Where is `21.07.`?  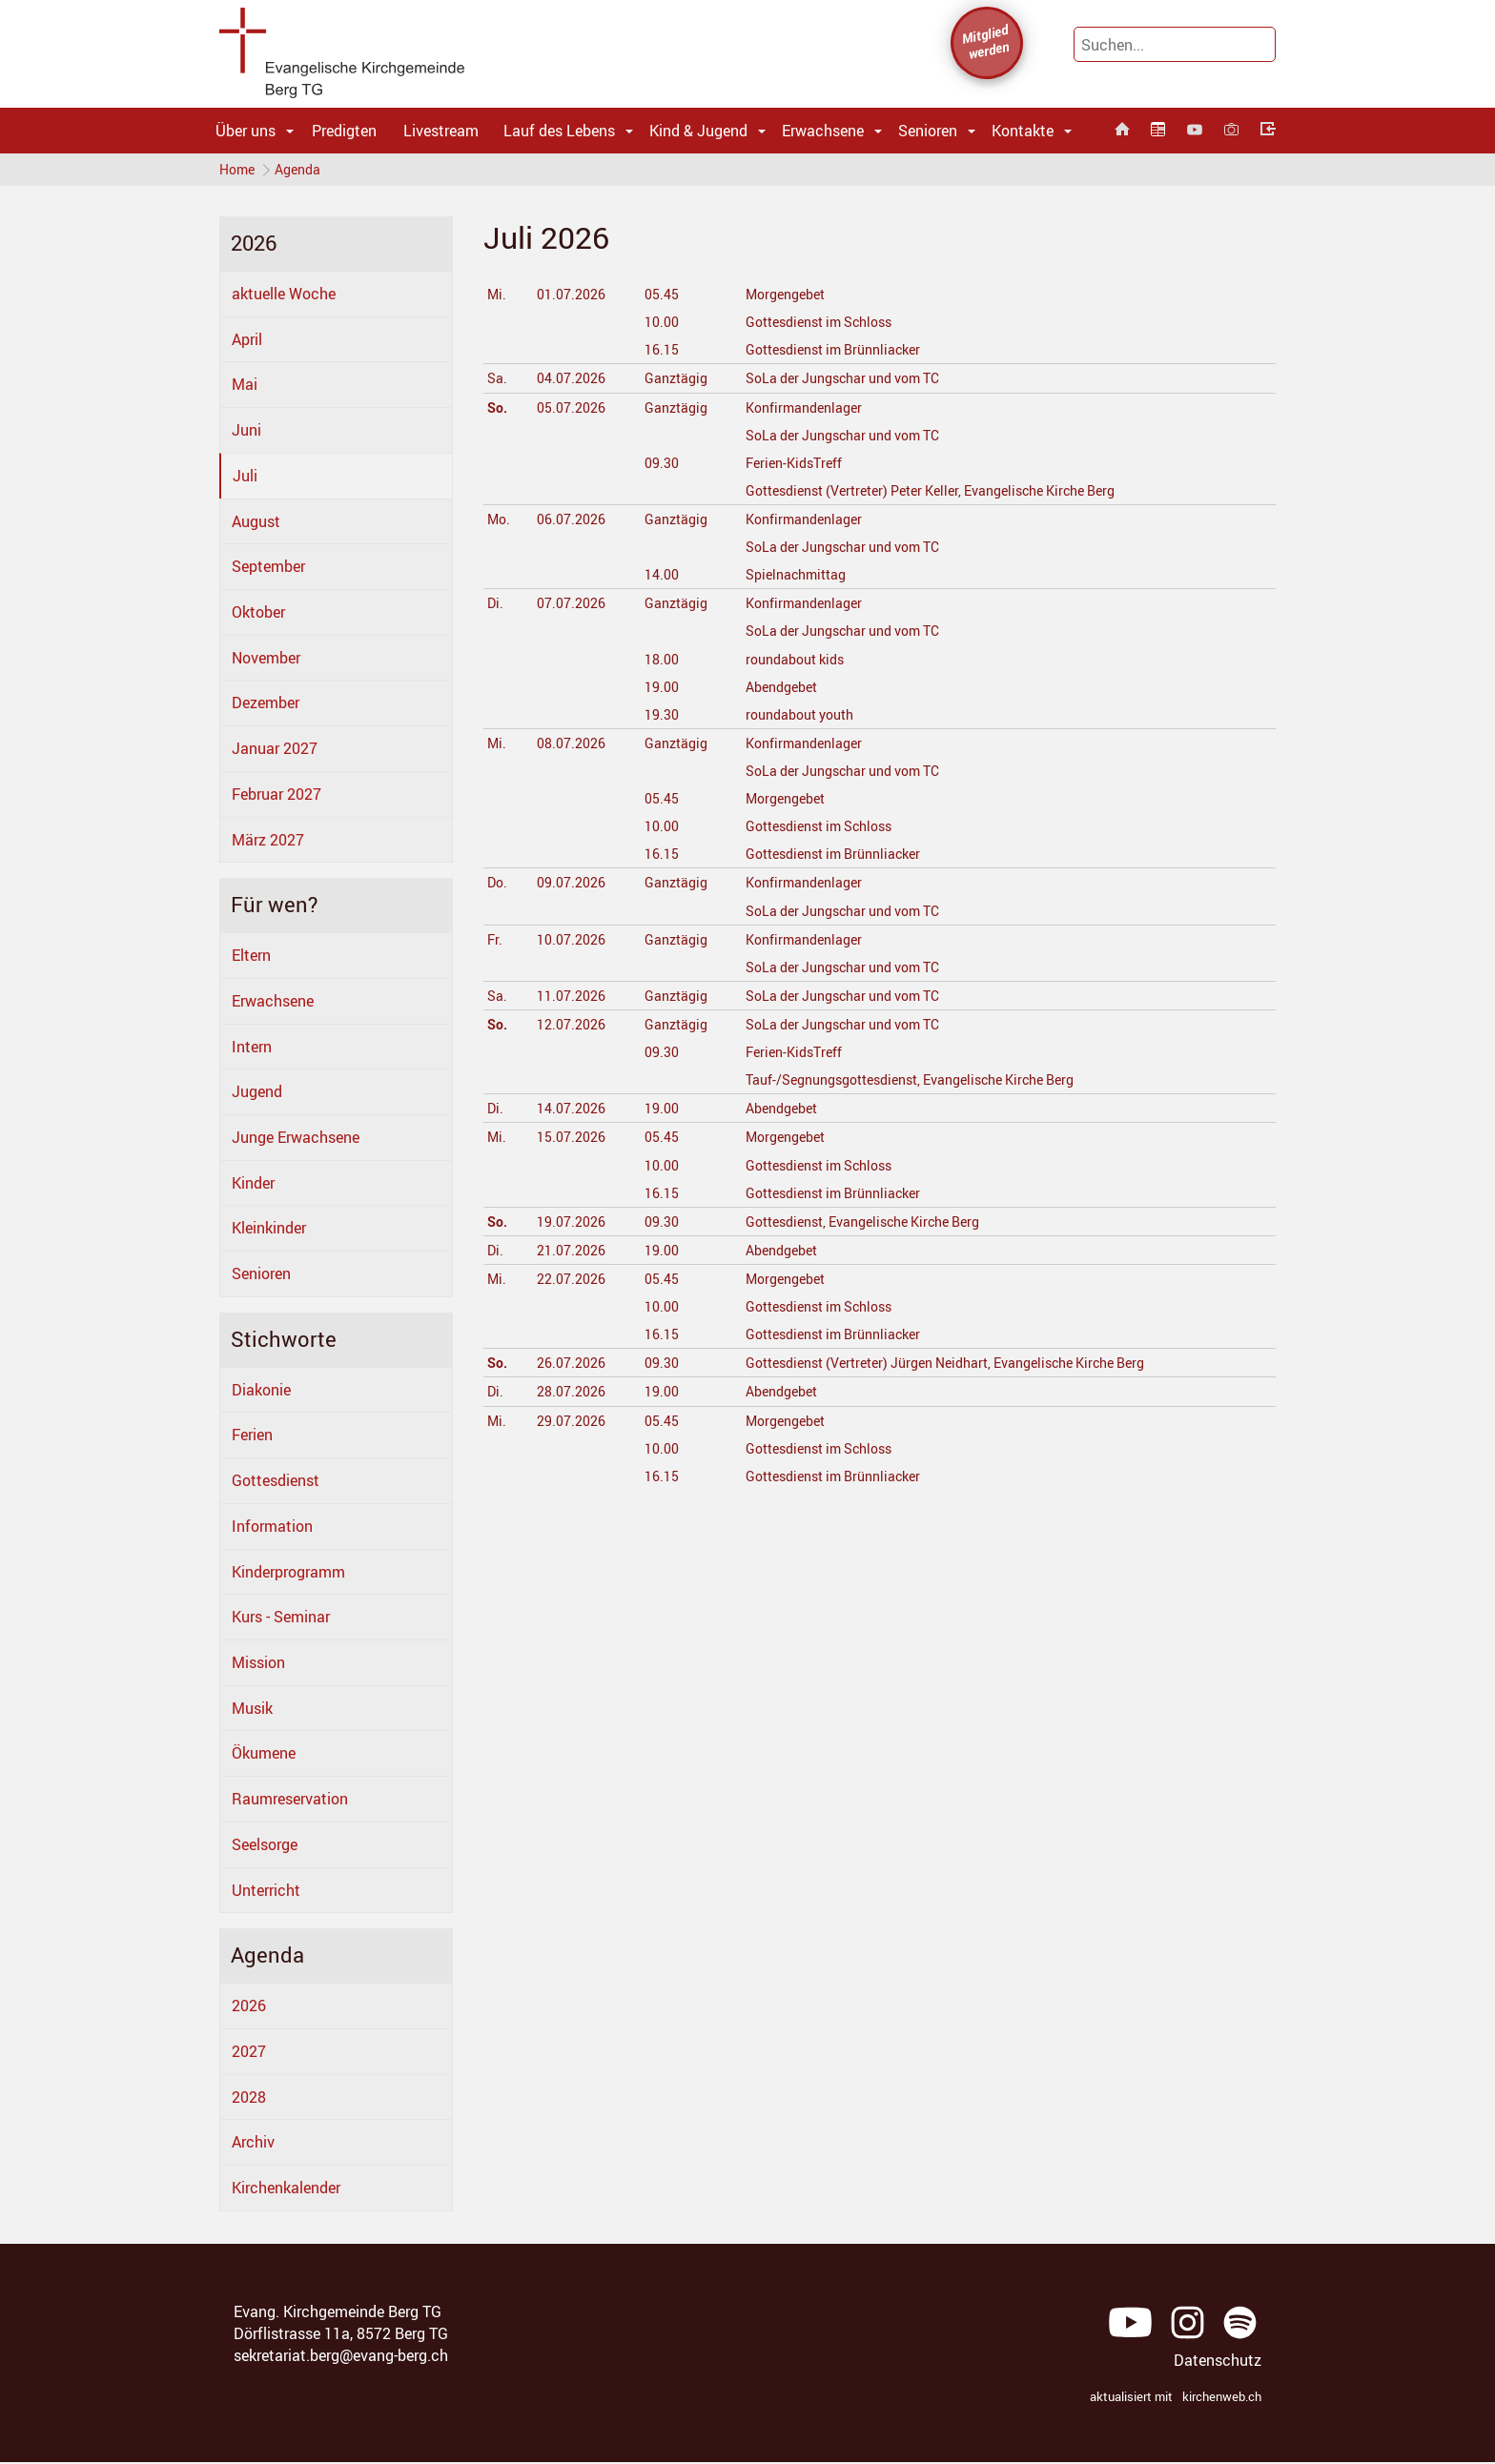 21.07. is located at coordinates (573, 1254).